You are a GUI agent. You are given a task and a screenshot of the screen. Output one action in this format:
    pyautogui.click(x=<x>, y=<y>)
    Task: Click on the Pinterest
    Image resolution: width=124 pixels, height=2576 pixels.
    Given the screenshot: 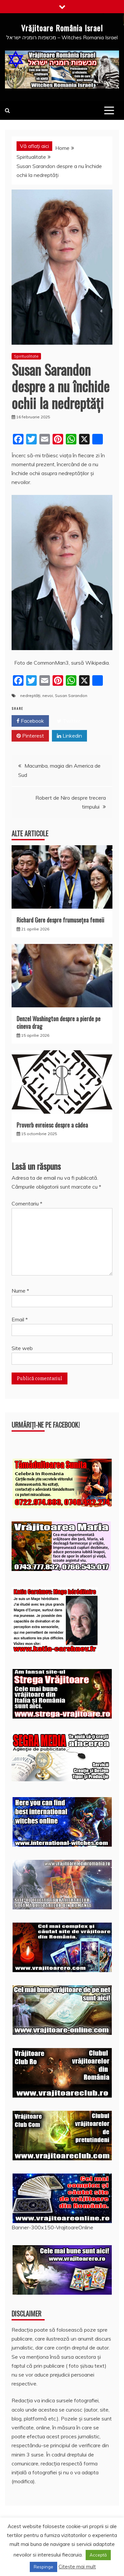 What is the action you would take?
    pyautogui.click(x=30, y=736)
    